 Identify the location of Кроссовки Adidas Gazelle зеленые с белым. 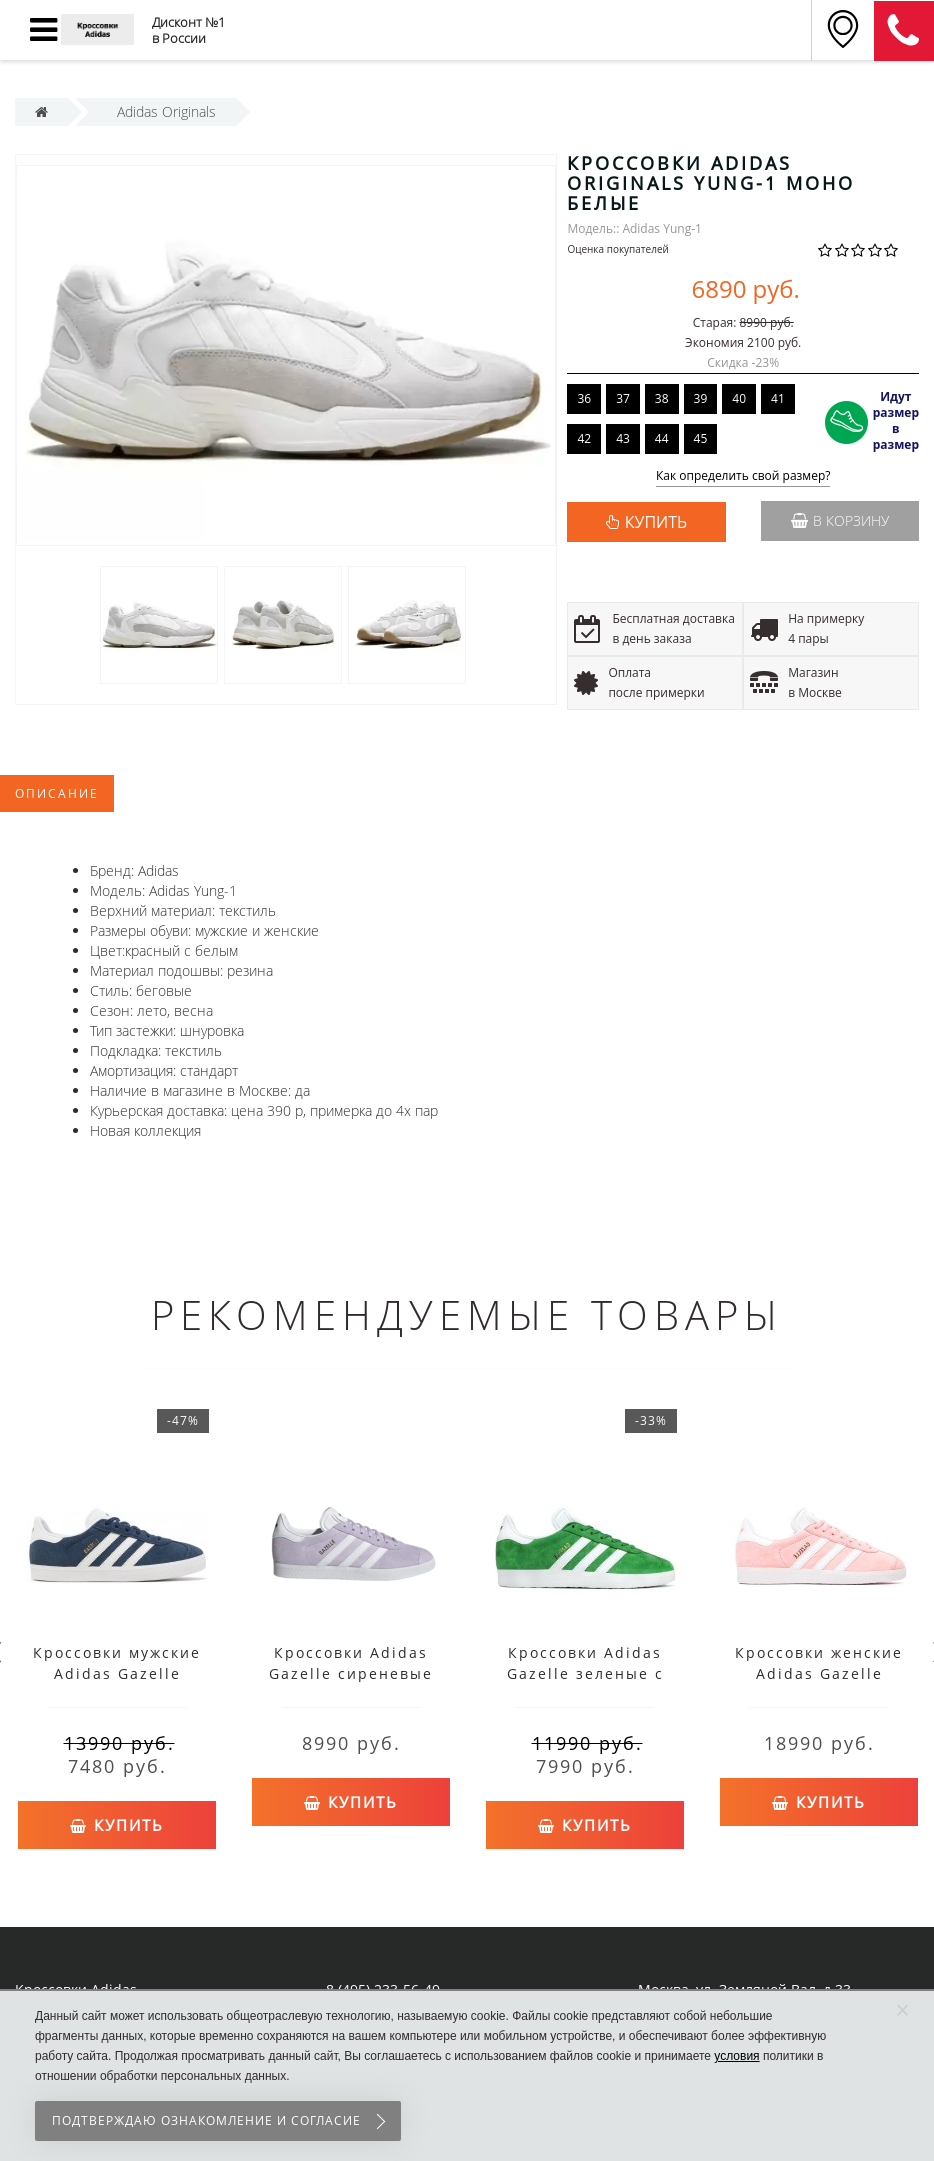
(585, 1673).